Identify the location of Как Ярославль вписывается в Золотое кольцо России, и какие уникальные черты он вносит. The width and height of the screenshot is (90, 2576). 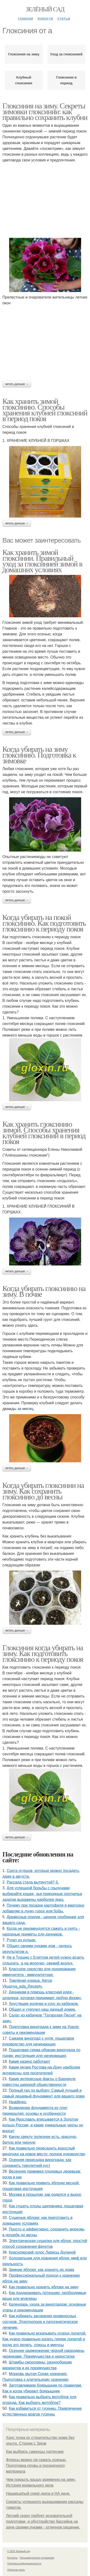
(42, 2125).